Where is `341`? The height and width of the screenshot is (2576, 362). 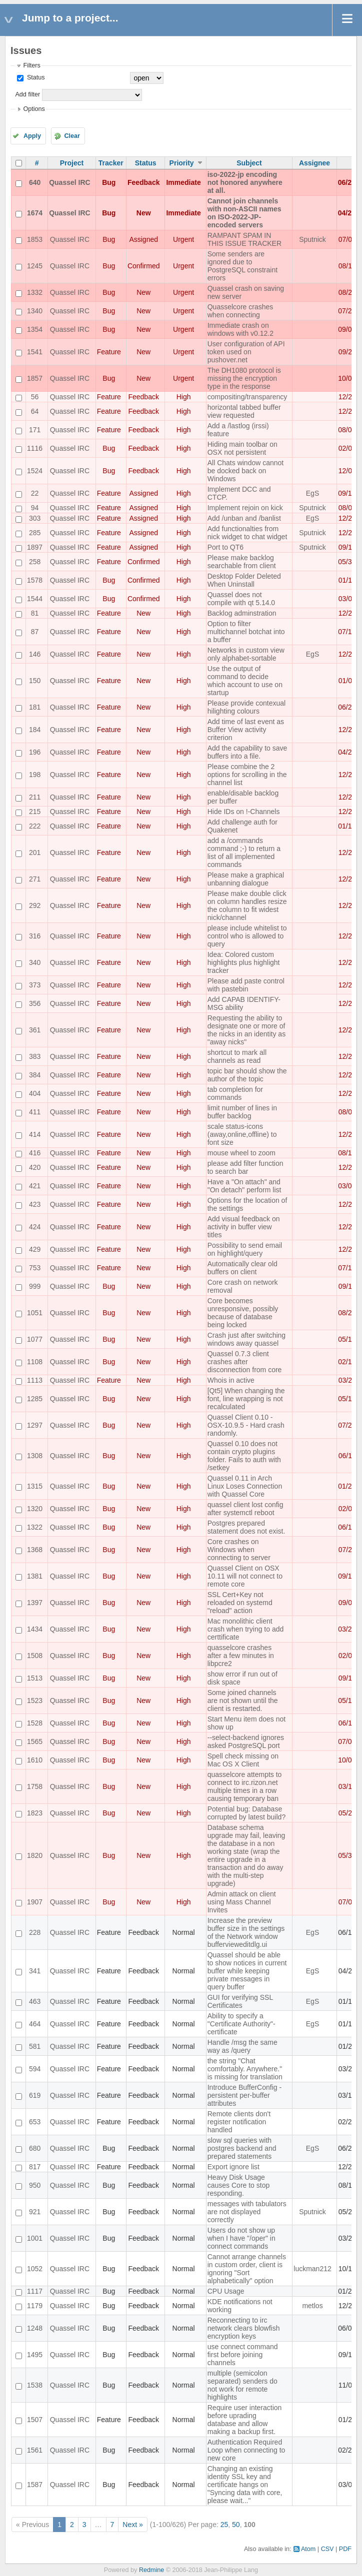 341 is located at coordinates (34, 1971).